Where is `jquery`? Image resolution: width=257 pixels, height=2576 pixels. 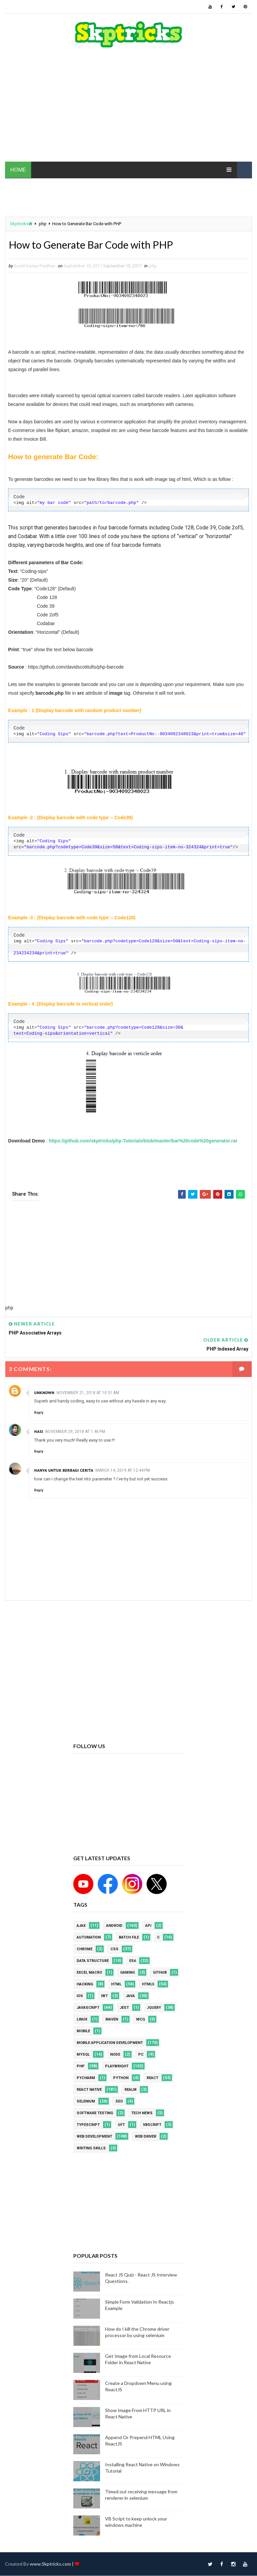 jquery is located at coordinates (154, 2008).